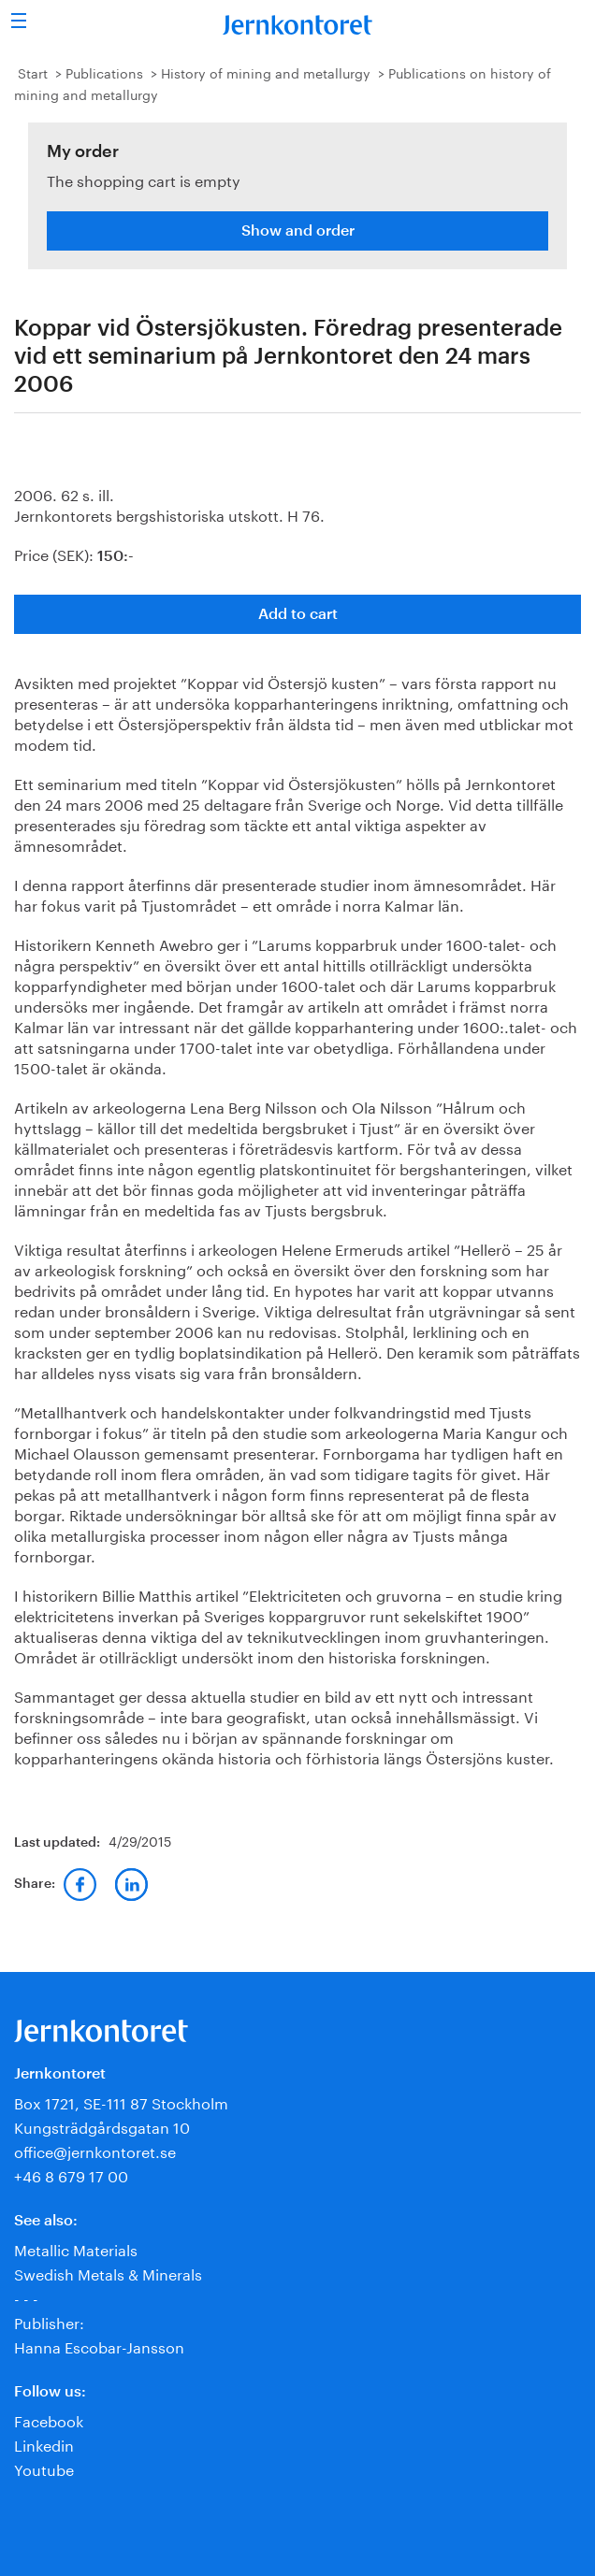 Image resolution: width=595 pixels, height=2576 pixels. Describe the element at coordinates (44, 2468) in the screenshot. I see `Youtube` at that location.